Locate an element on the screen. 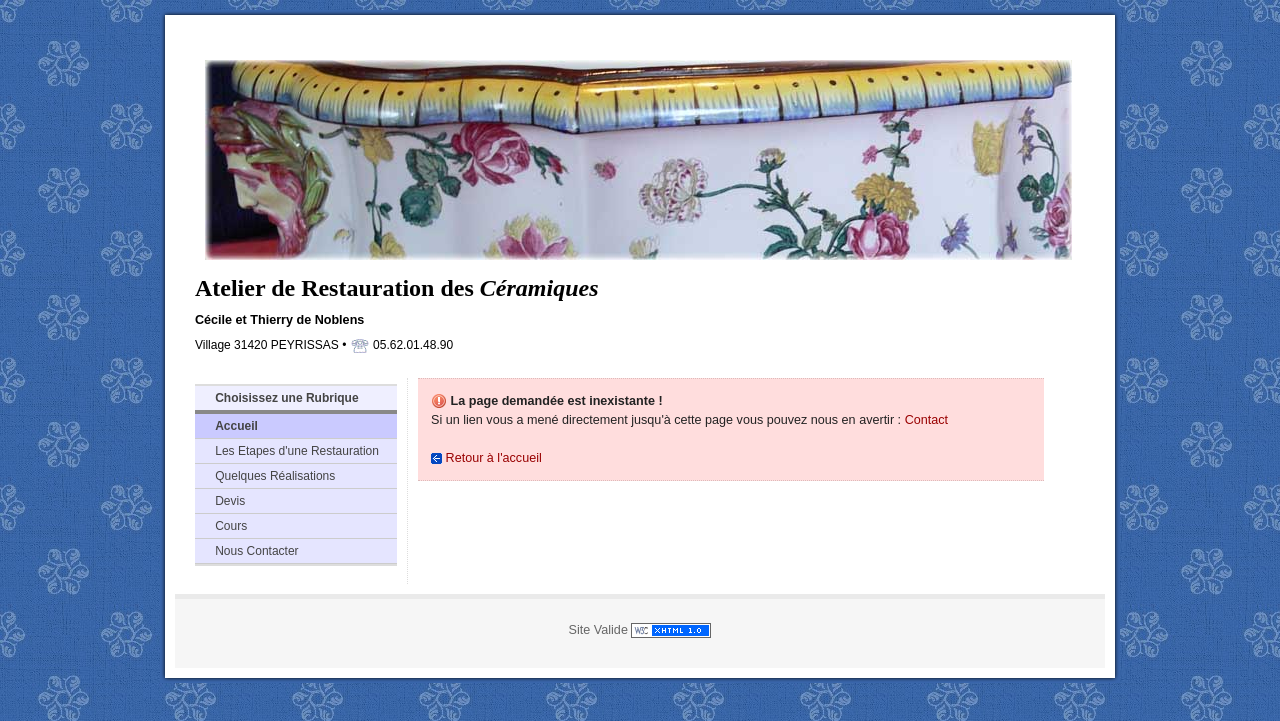 The height and width of the screenshot is (721, 1280). Cours is located at coordinates (231, 526).